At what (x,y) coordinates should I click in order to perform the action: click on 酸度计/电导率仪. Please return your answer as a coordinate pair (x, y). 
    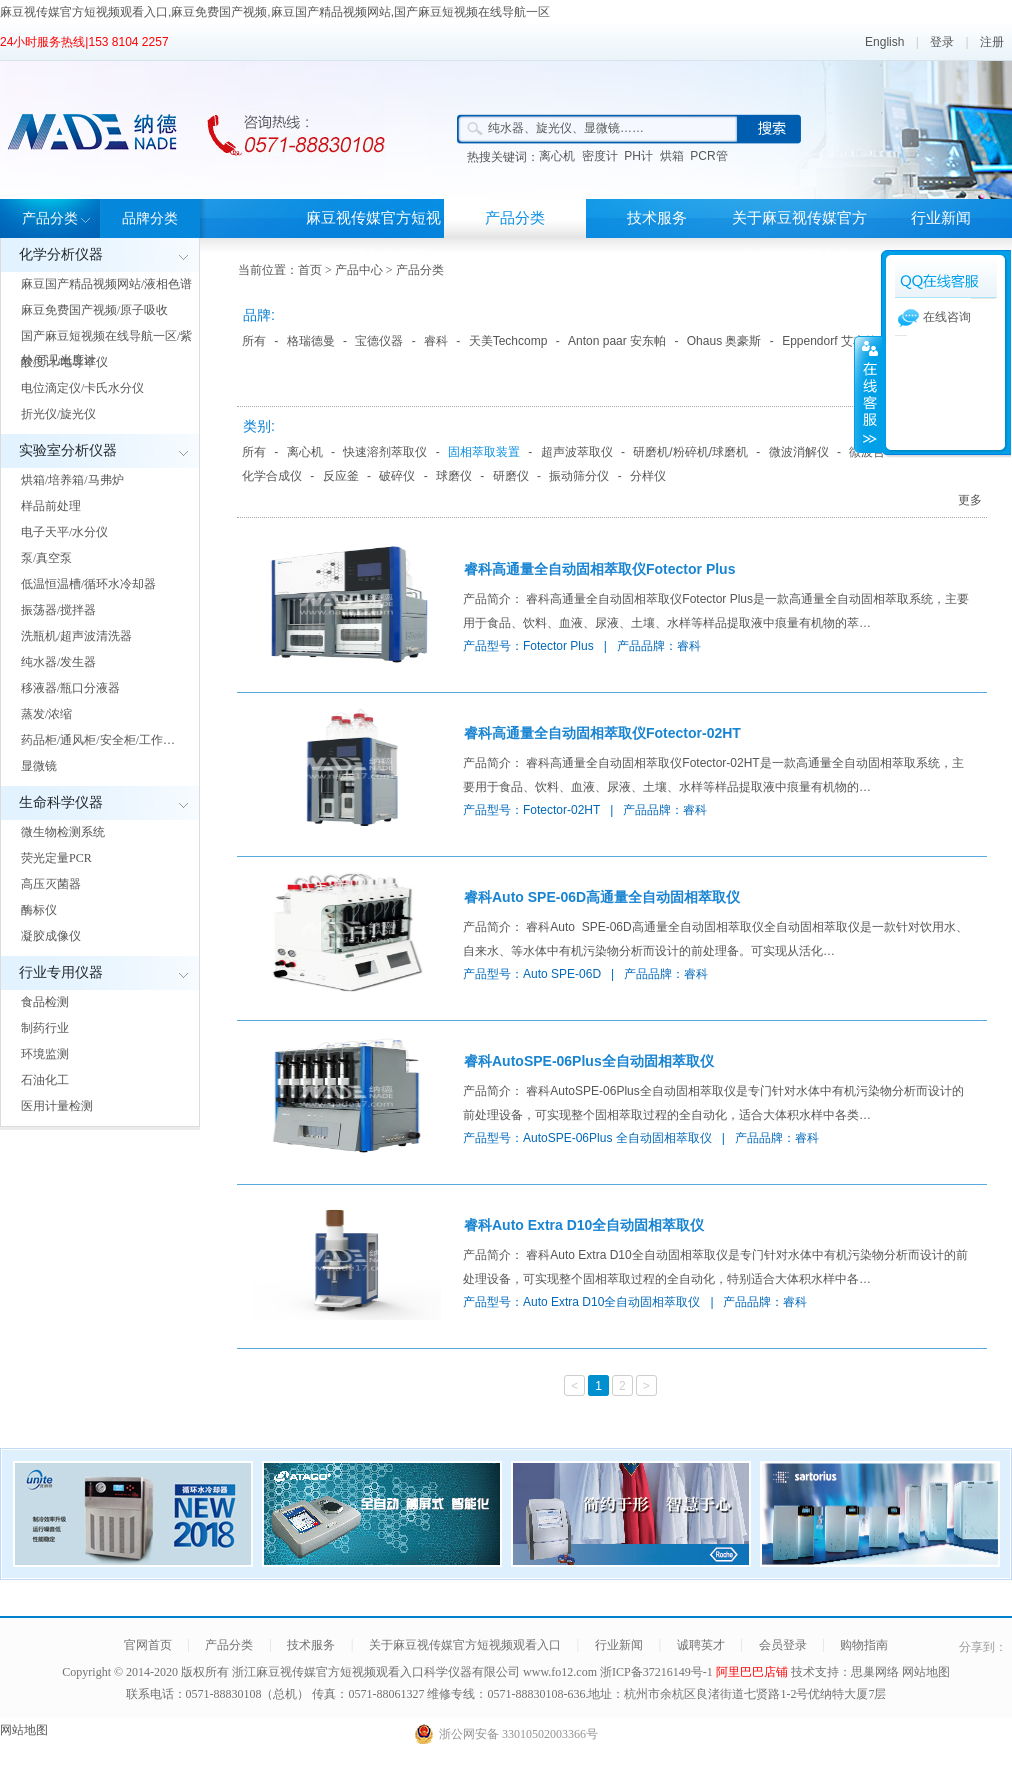
    Looking at the image, I should click on (64, 362).